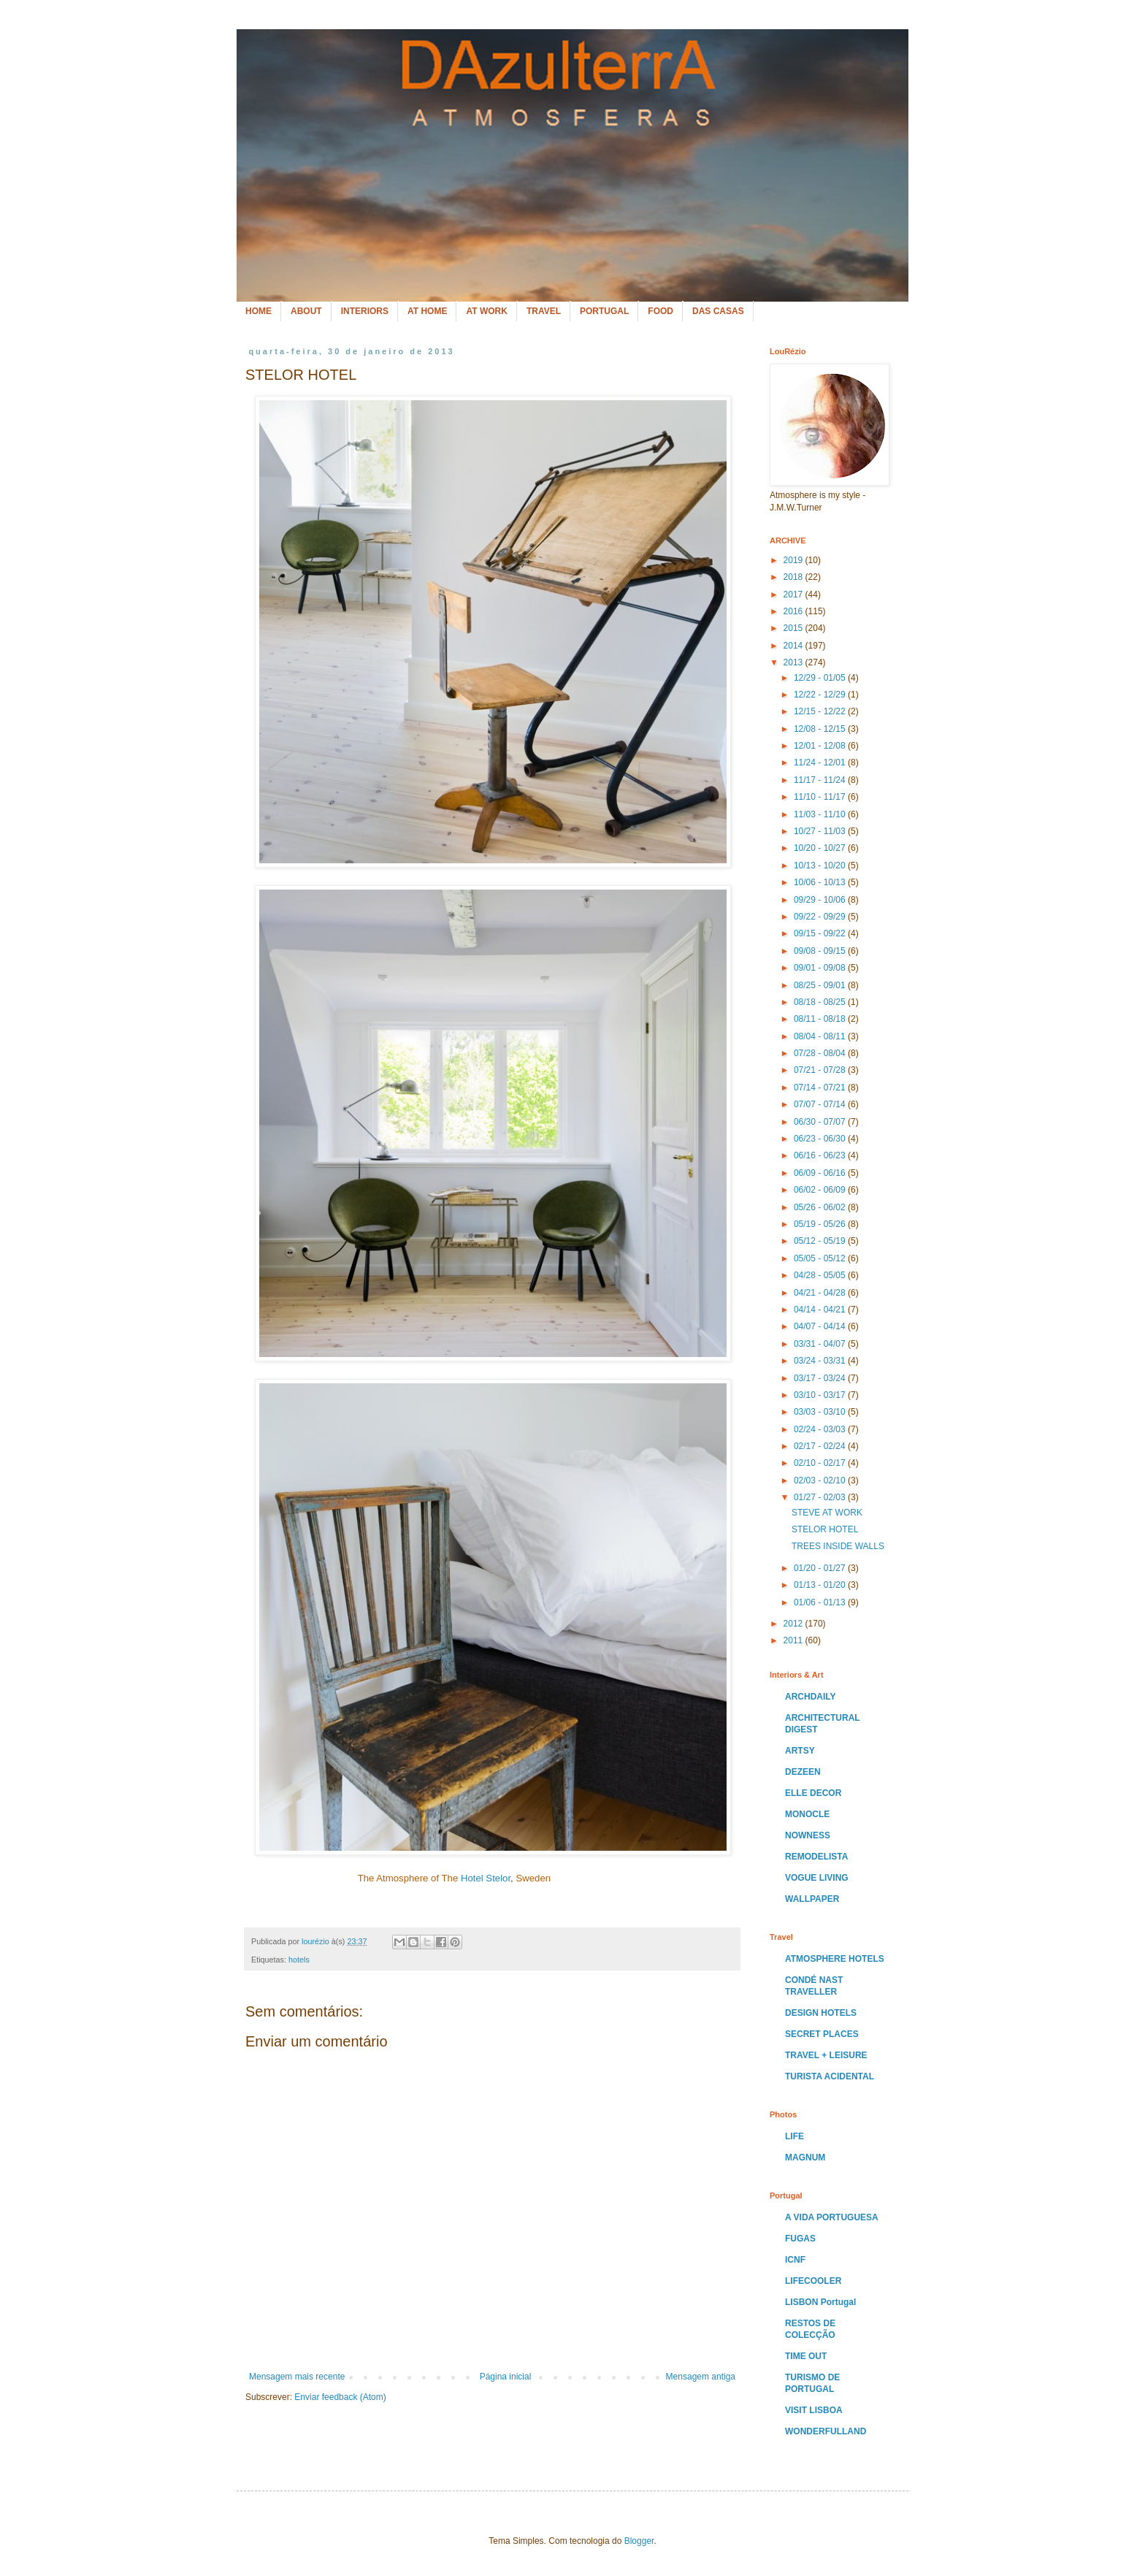 The height and width of the screenshot is (2576, 1145). I want to click on FUGAS, so click(800, 2238).